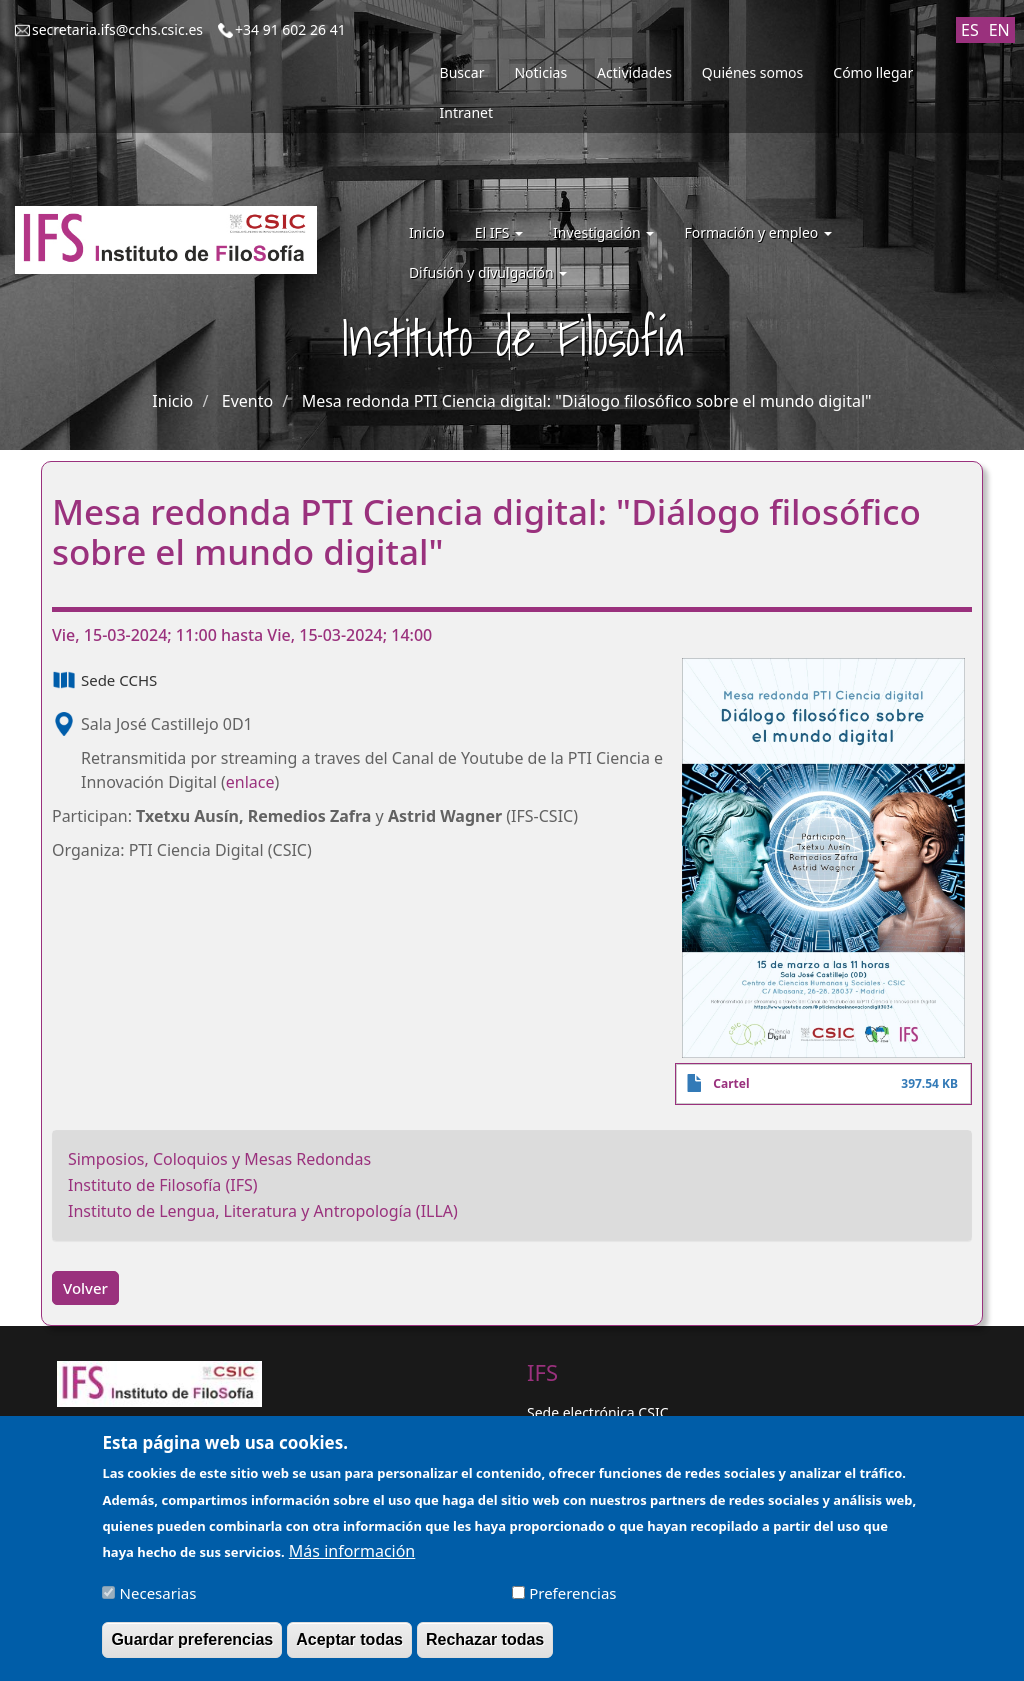 The image size is (1024, 1681). Describe the element at coordinates (488, 272) in the screenshot. I see `Difusión y divulgación` at that location.